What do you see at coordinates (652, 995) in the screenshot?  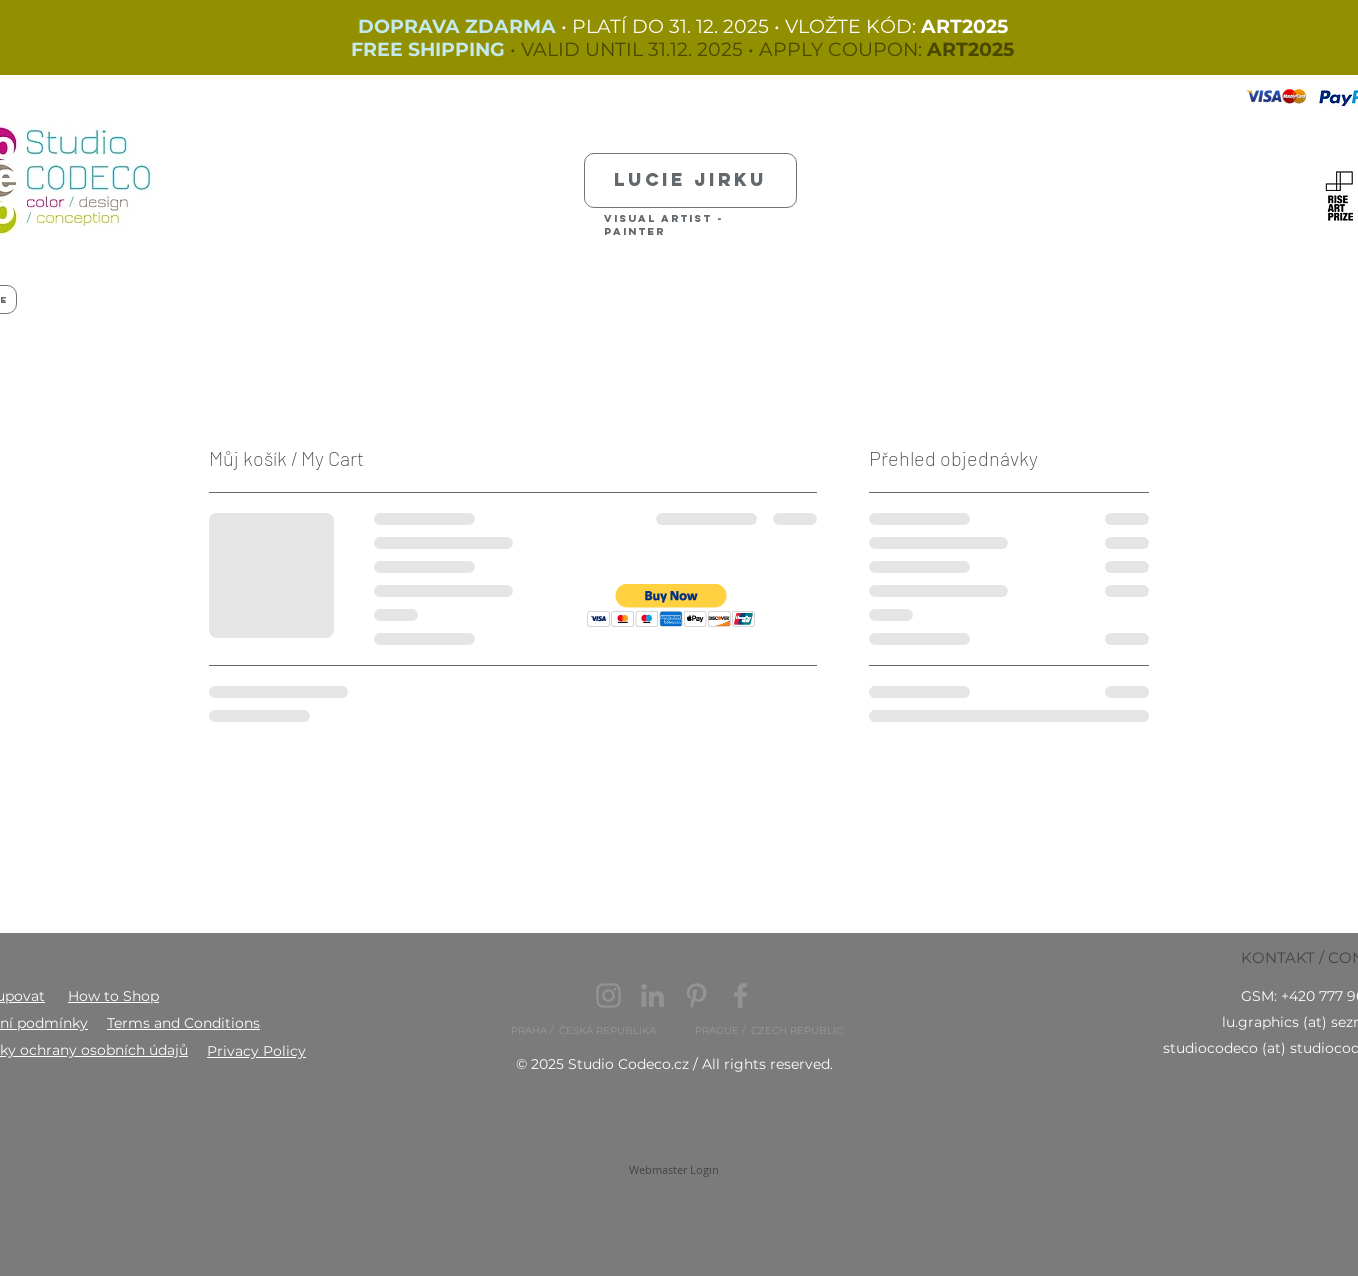 I see `[LinkedIn]` at bounding box center [652, 995].